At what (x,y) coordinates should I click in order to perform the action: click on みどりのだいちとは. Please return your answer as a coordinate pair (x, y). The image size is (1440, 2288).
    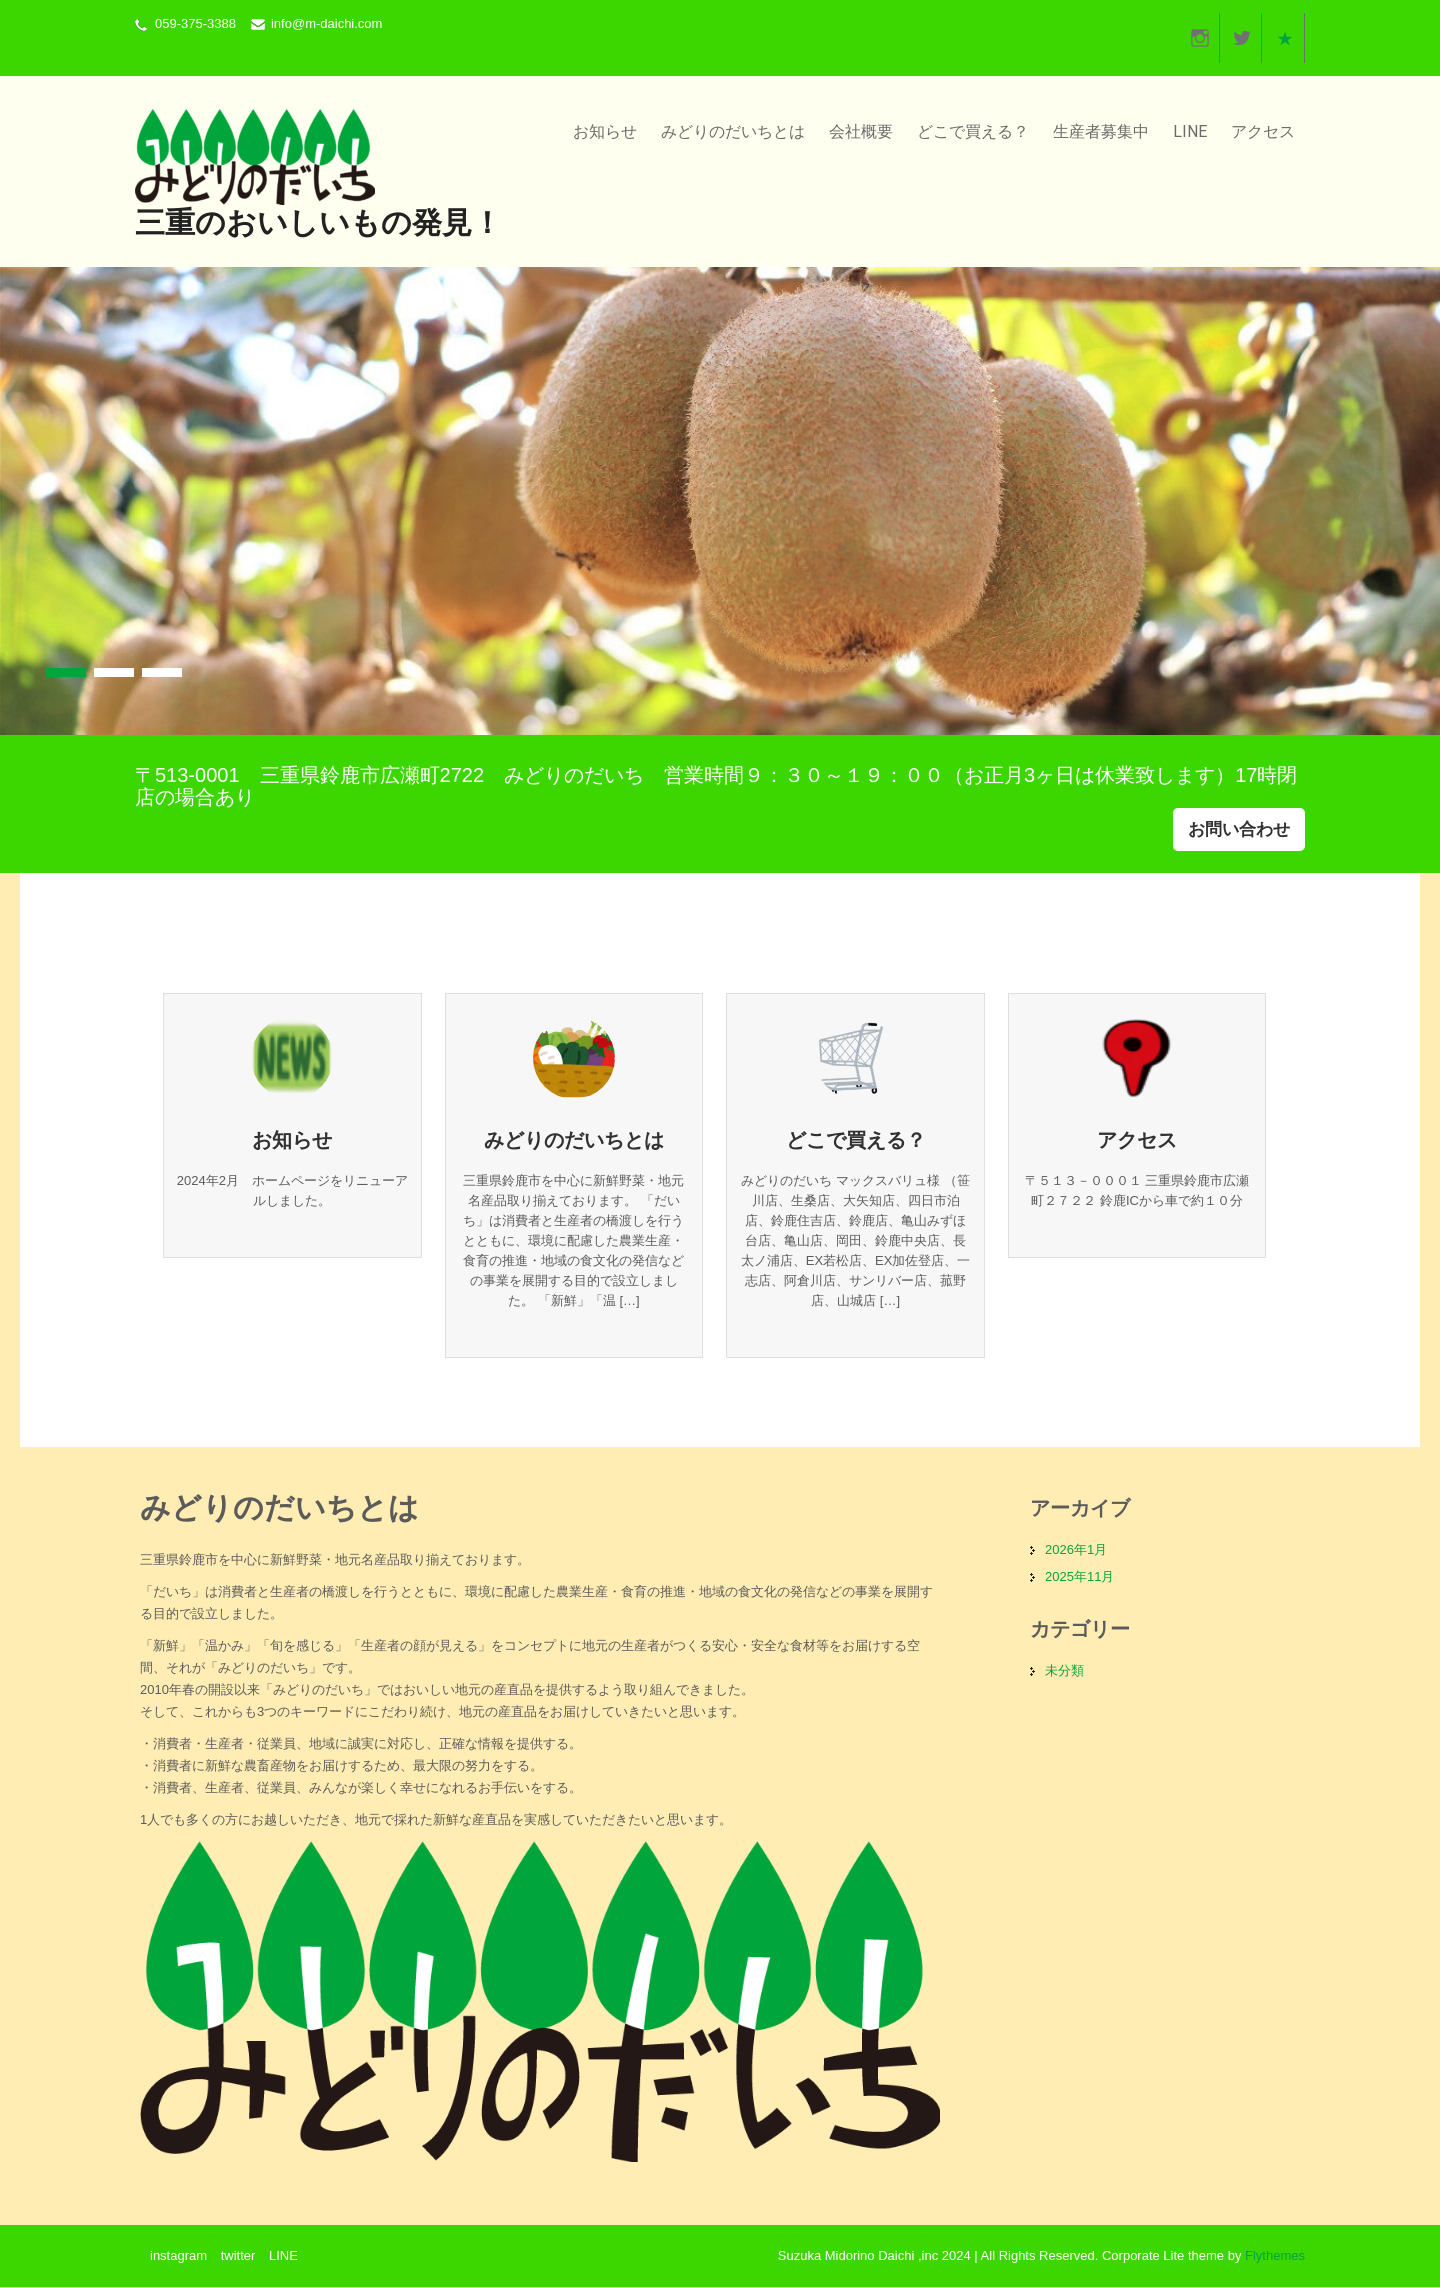
    Looking at the image, I should click on (733, 131).